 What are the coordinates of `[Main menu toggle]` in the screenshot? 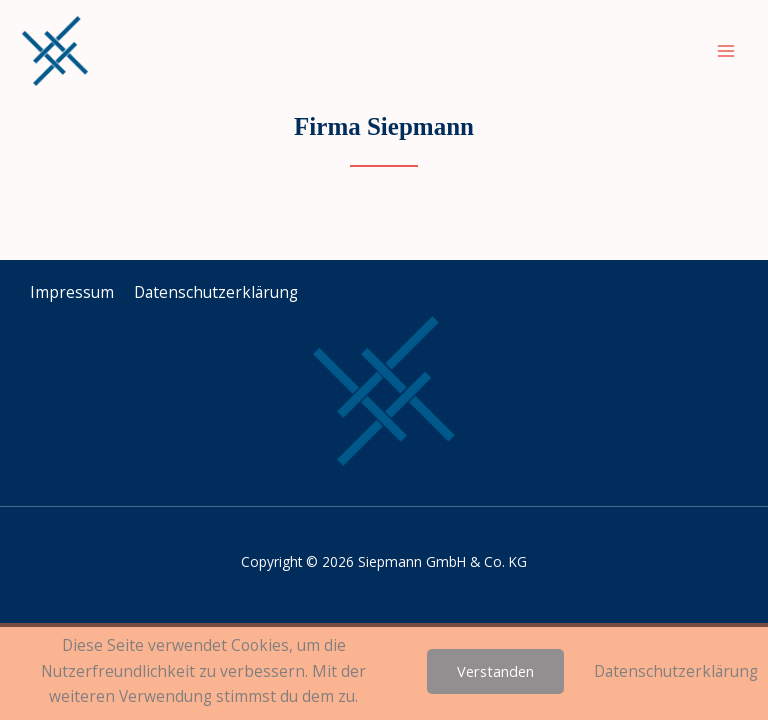 It's located at (726, 50).